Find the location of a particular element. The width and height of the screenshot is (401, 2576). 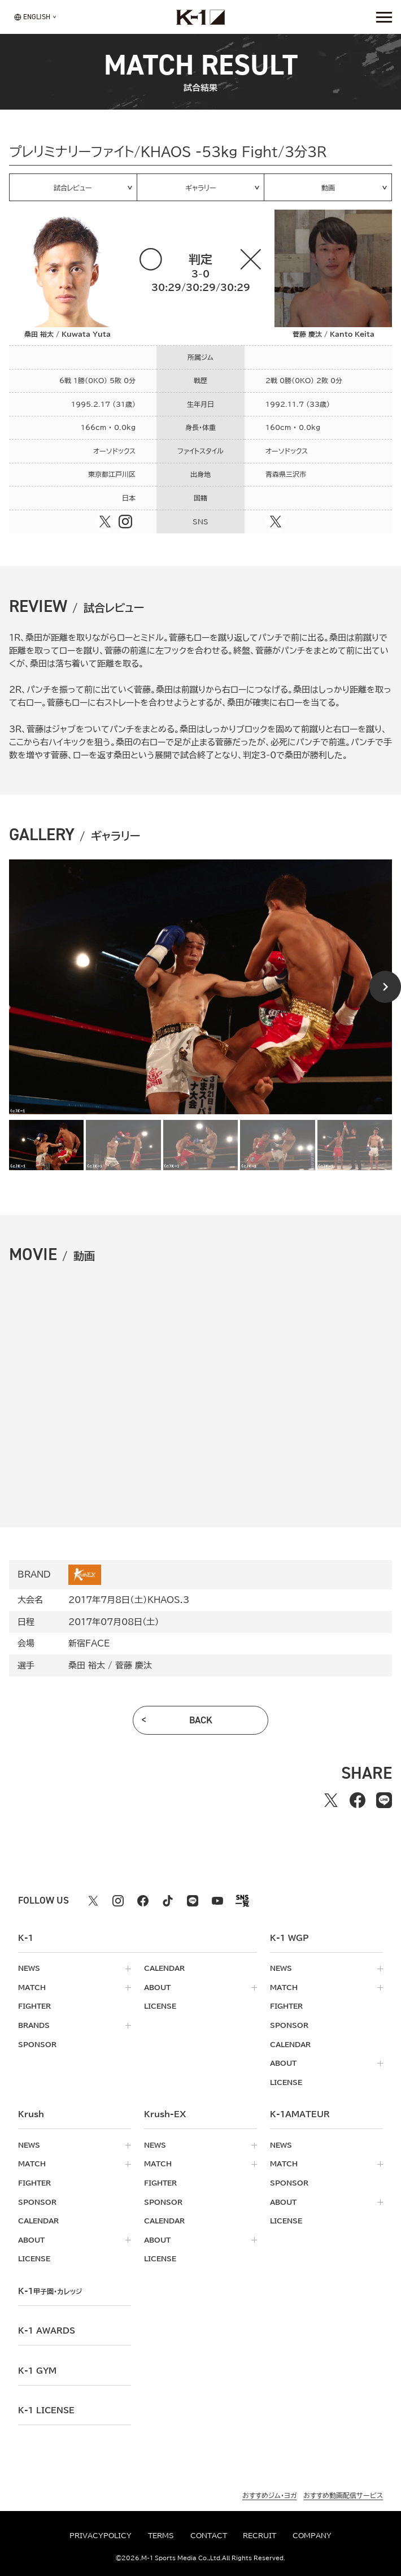

k-1 awards is located at coordinates (46, 2331).